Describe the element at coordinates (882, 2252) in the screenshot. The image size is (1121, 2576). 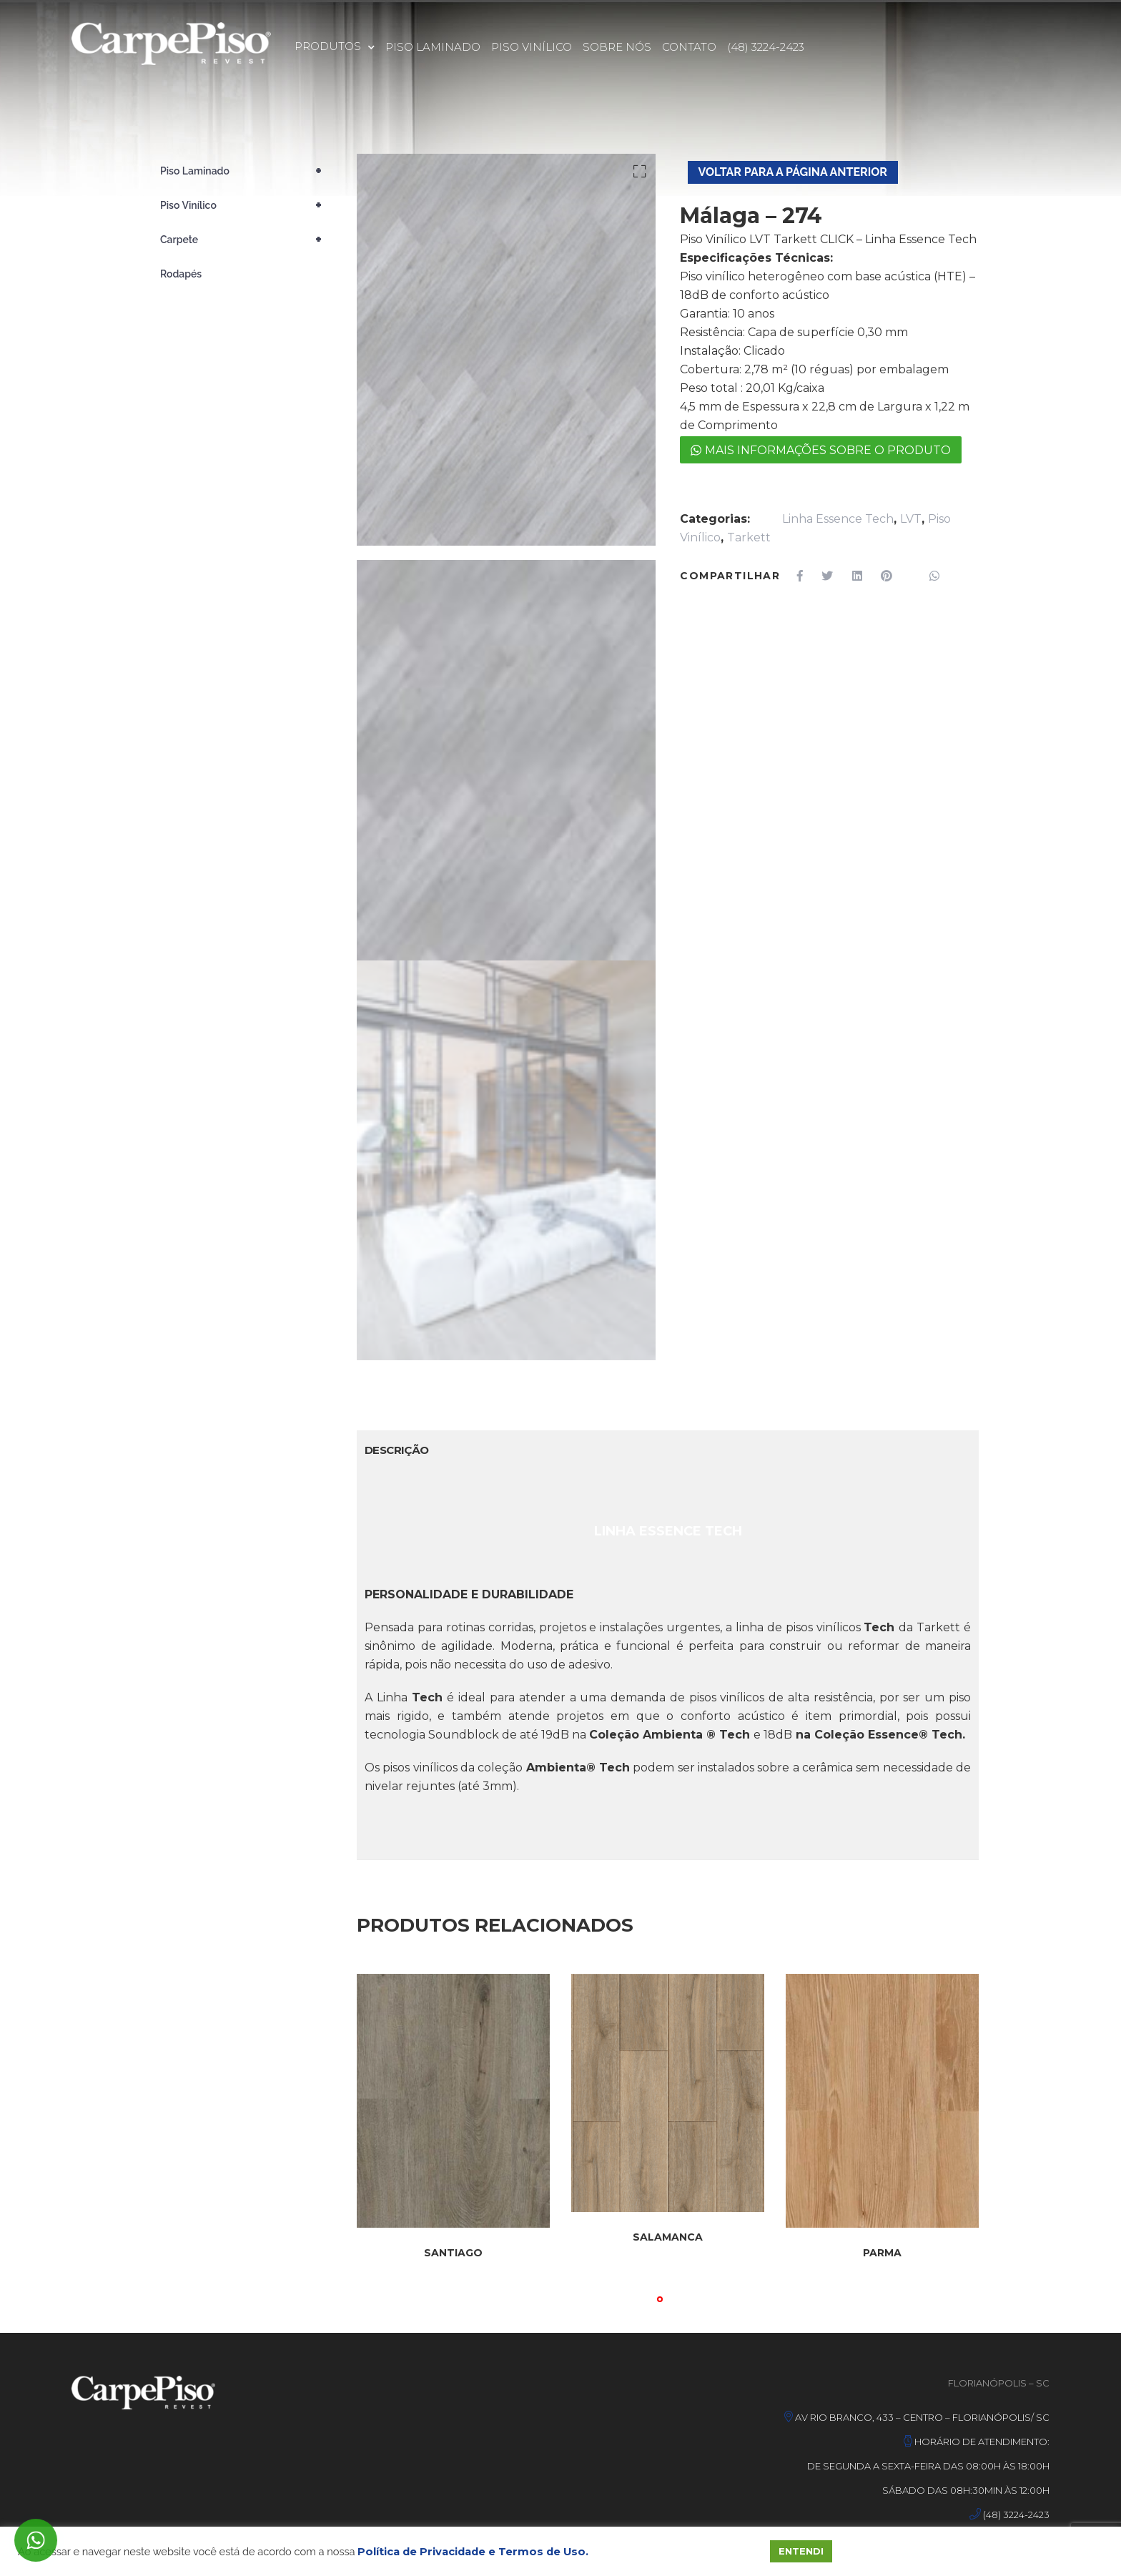
I see `PARMA` at that location.